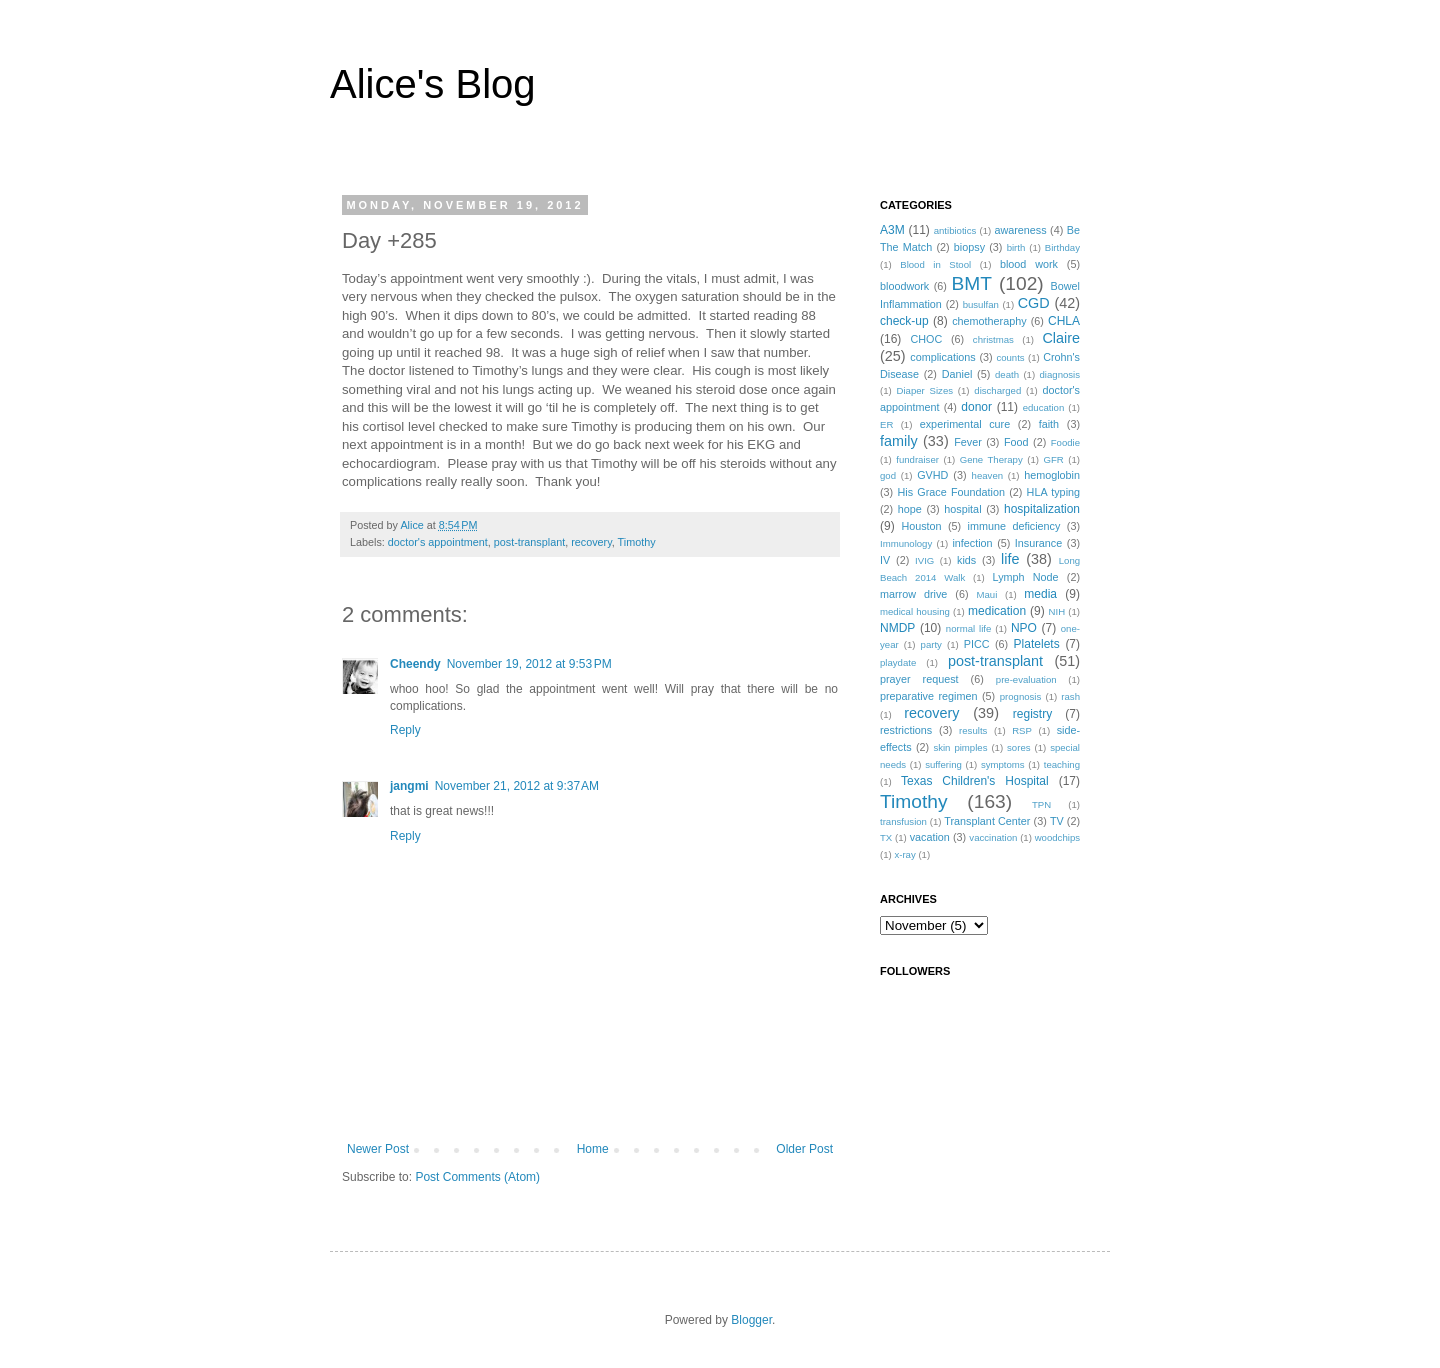 The image size is (1440, 1368). Describe the element at coordinates (903, 821) in the screenshot. I see `transfusion` at that location.